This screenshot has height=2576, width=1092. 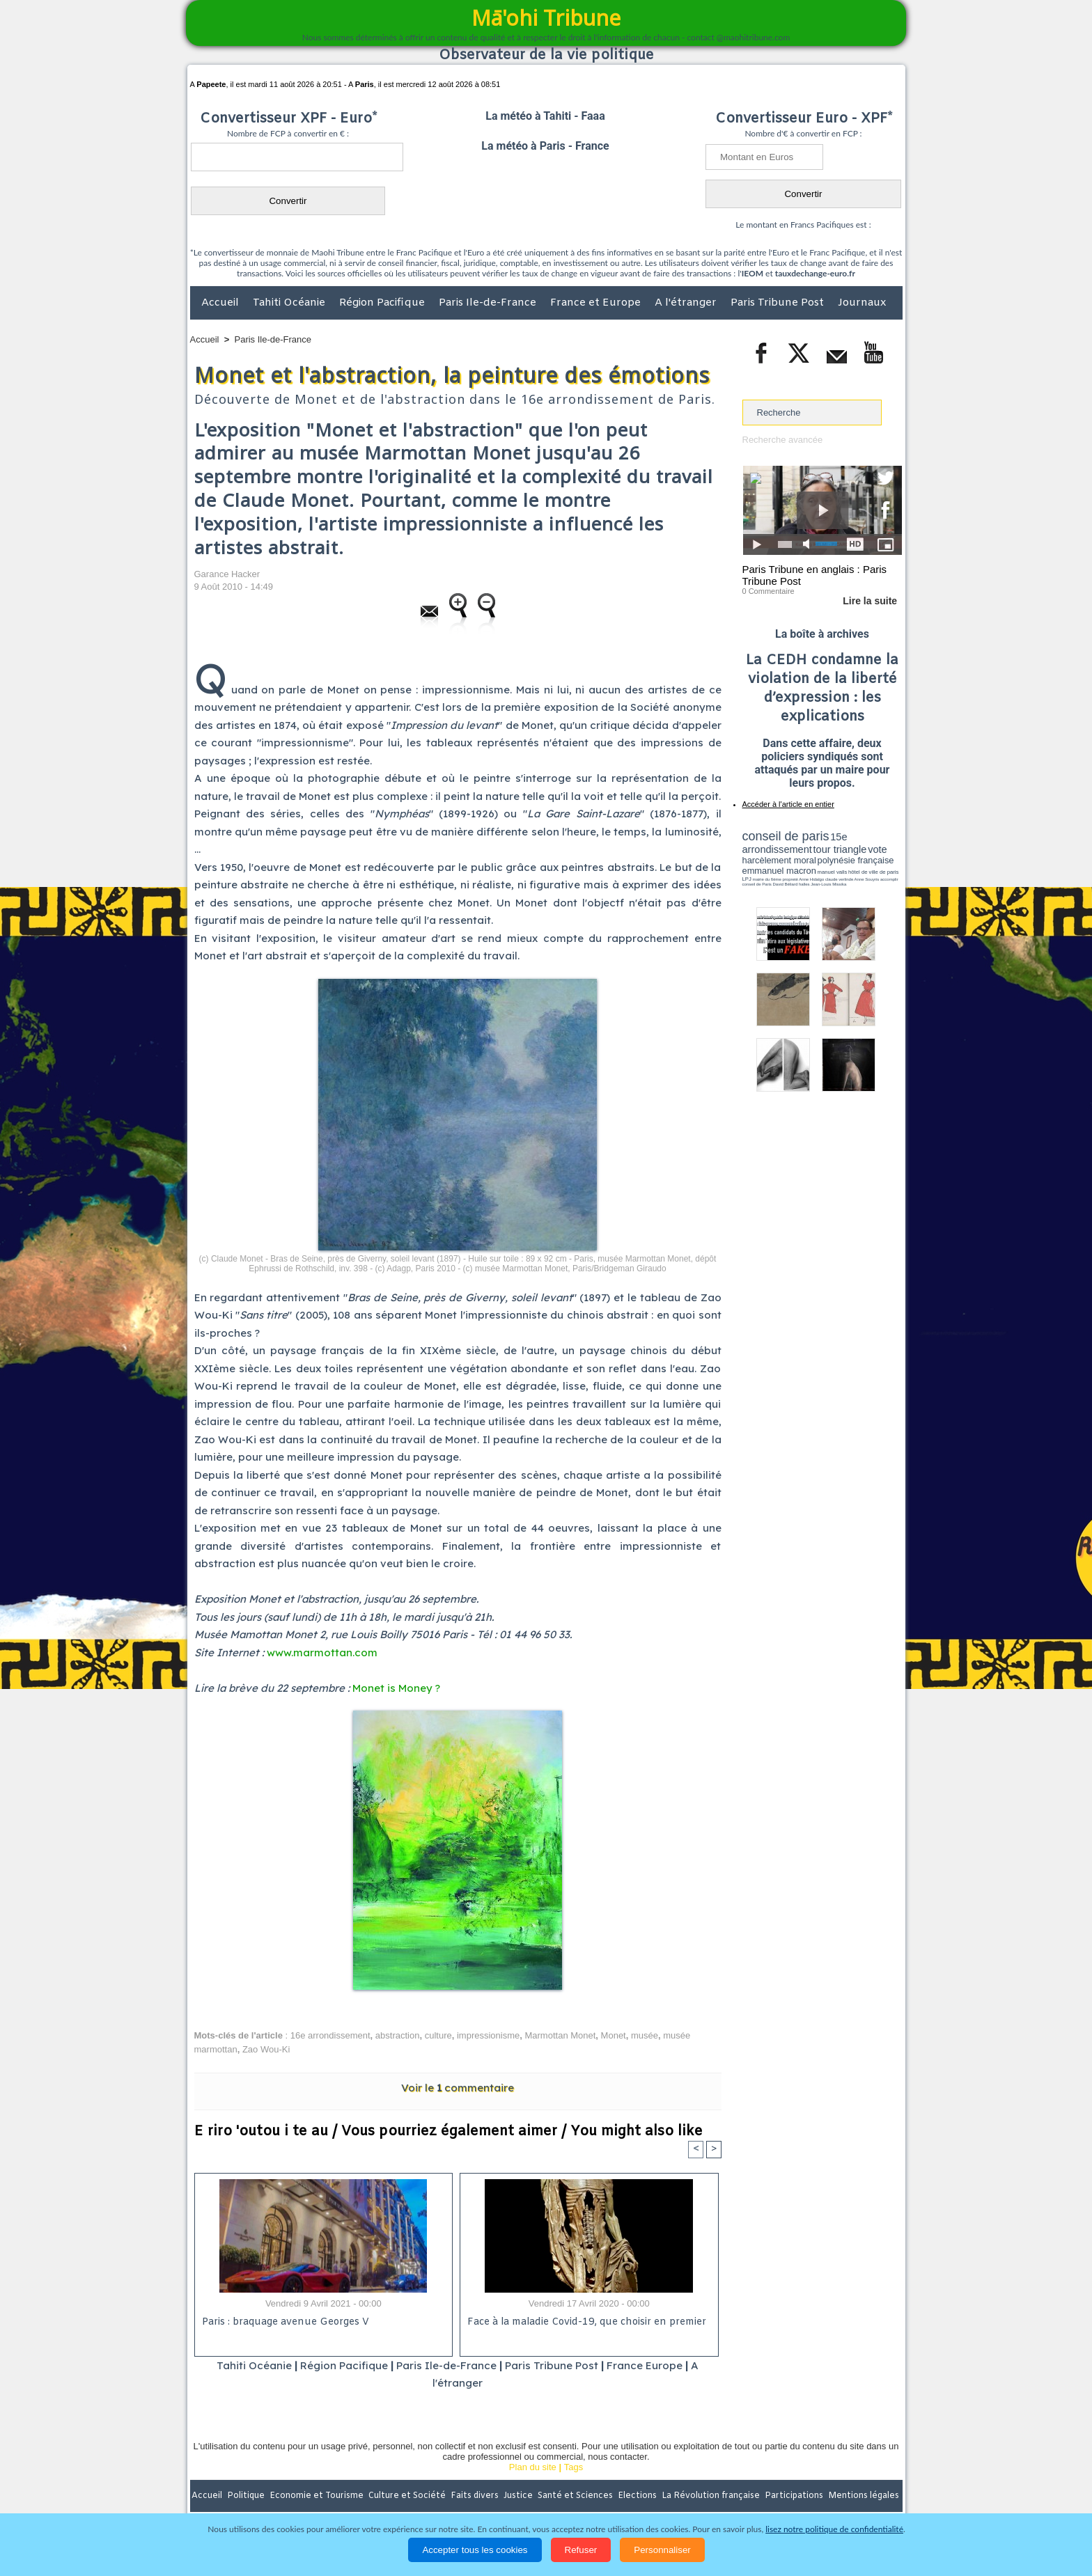 I want to click on Culture et Société, so click(x=408, y=2496).